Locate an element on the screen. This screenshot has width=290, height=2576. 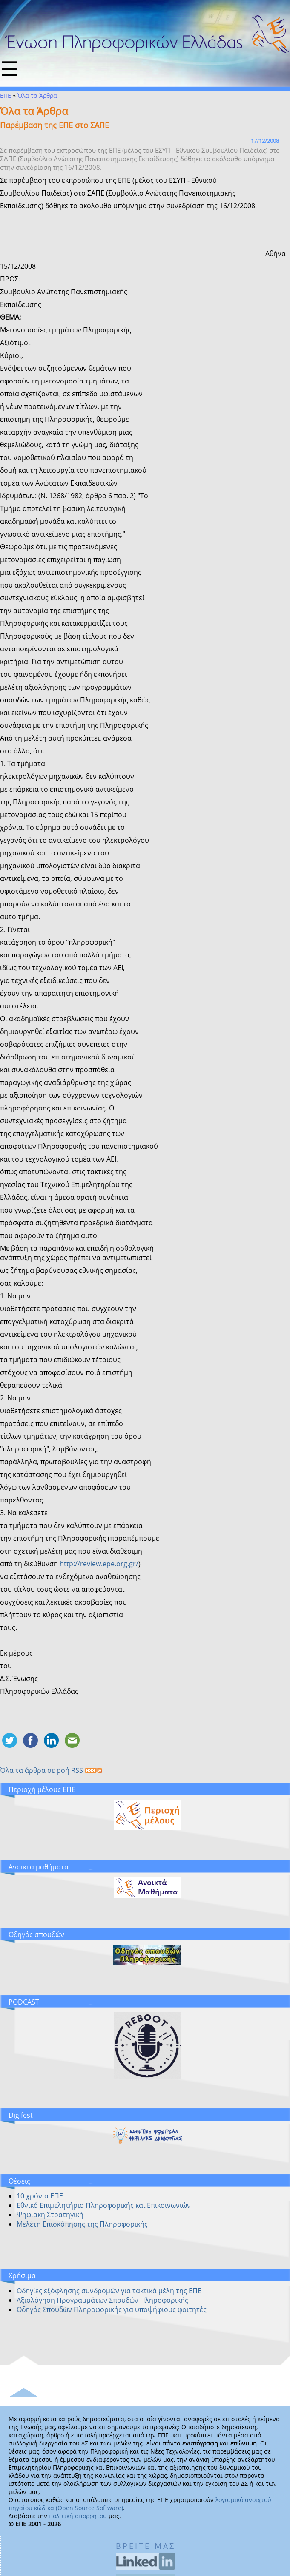
Εθνικό Επιμελητήριο Πληροφορικής και Επικοινωνιών is located at coordinates (104, 2205).